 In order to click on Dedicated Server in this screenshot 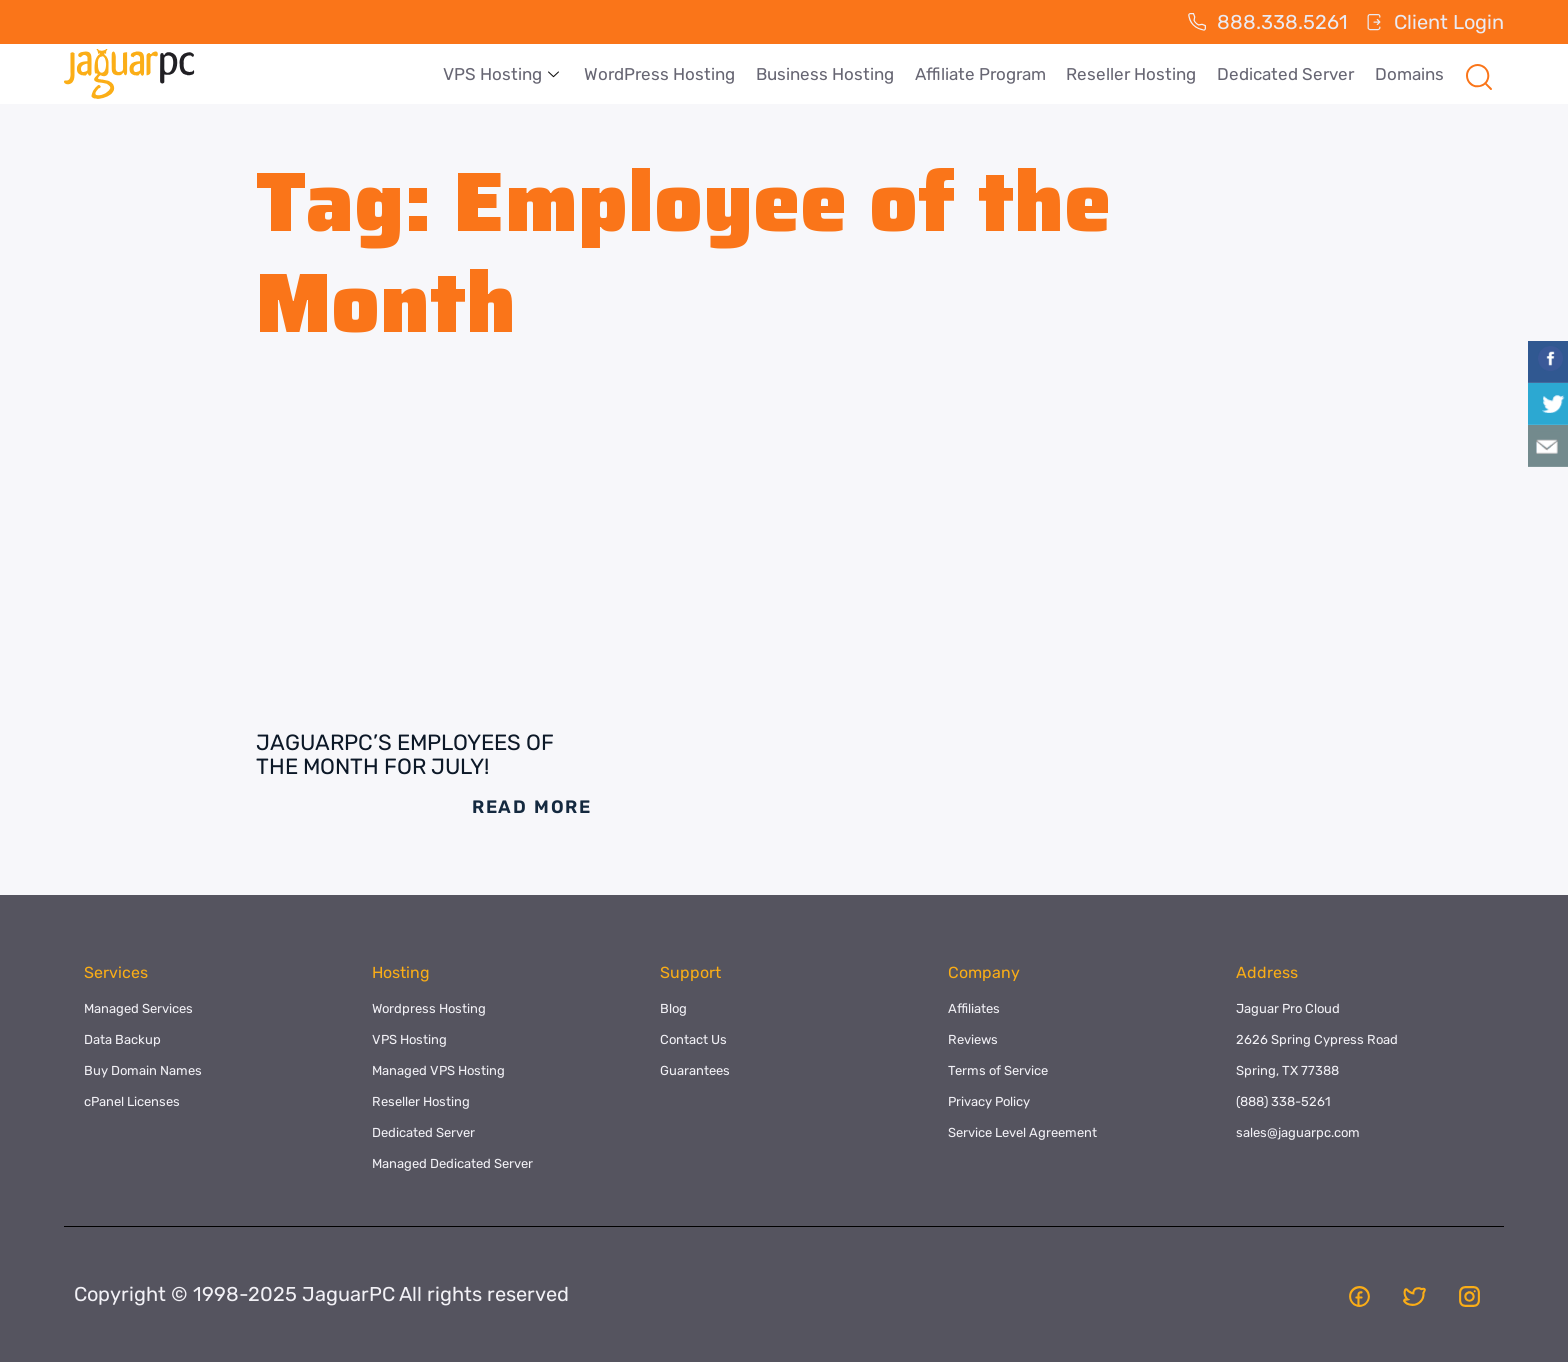, I will do `click(1286, 74)`.